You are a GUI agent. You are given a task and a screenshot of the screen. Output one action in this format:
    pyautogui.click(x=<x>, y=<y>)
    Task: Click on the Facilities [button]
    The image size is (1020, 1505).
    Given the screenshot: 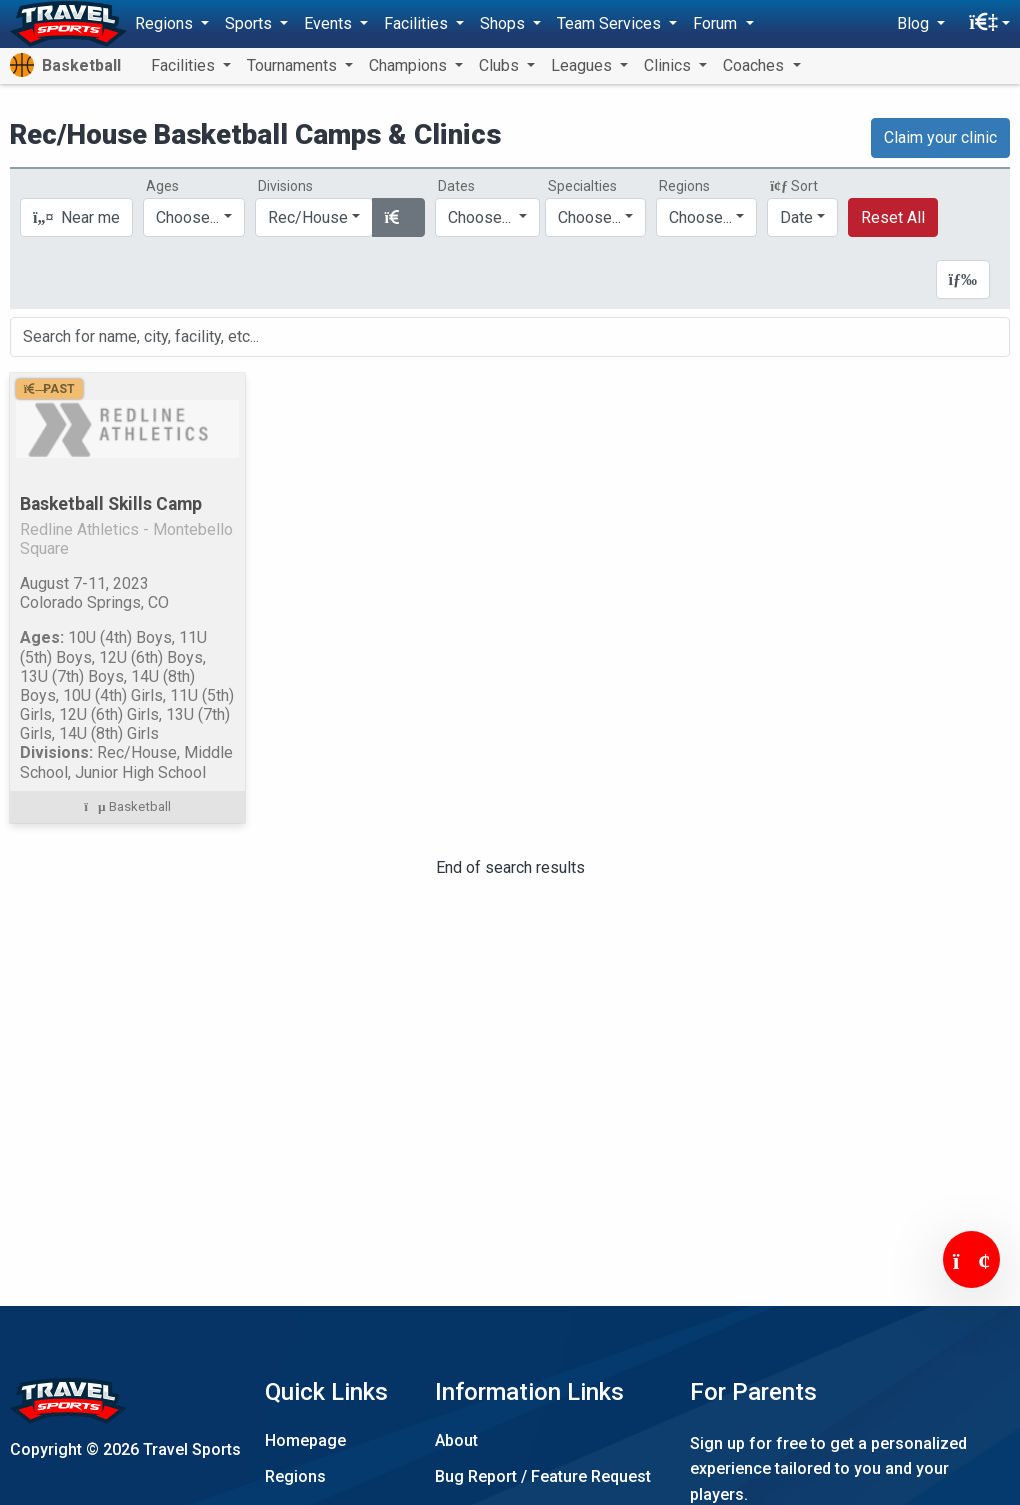 What is the action you would take?
    pyautogui.click(x=418, y=23)
    